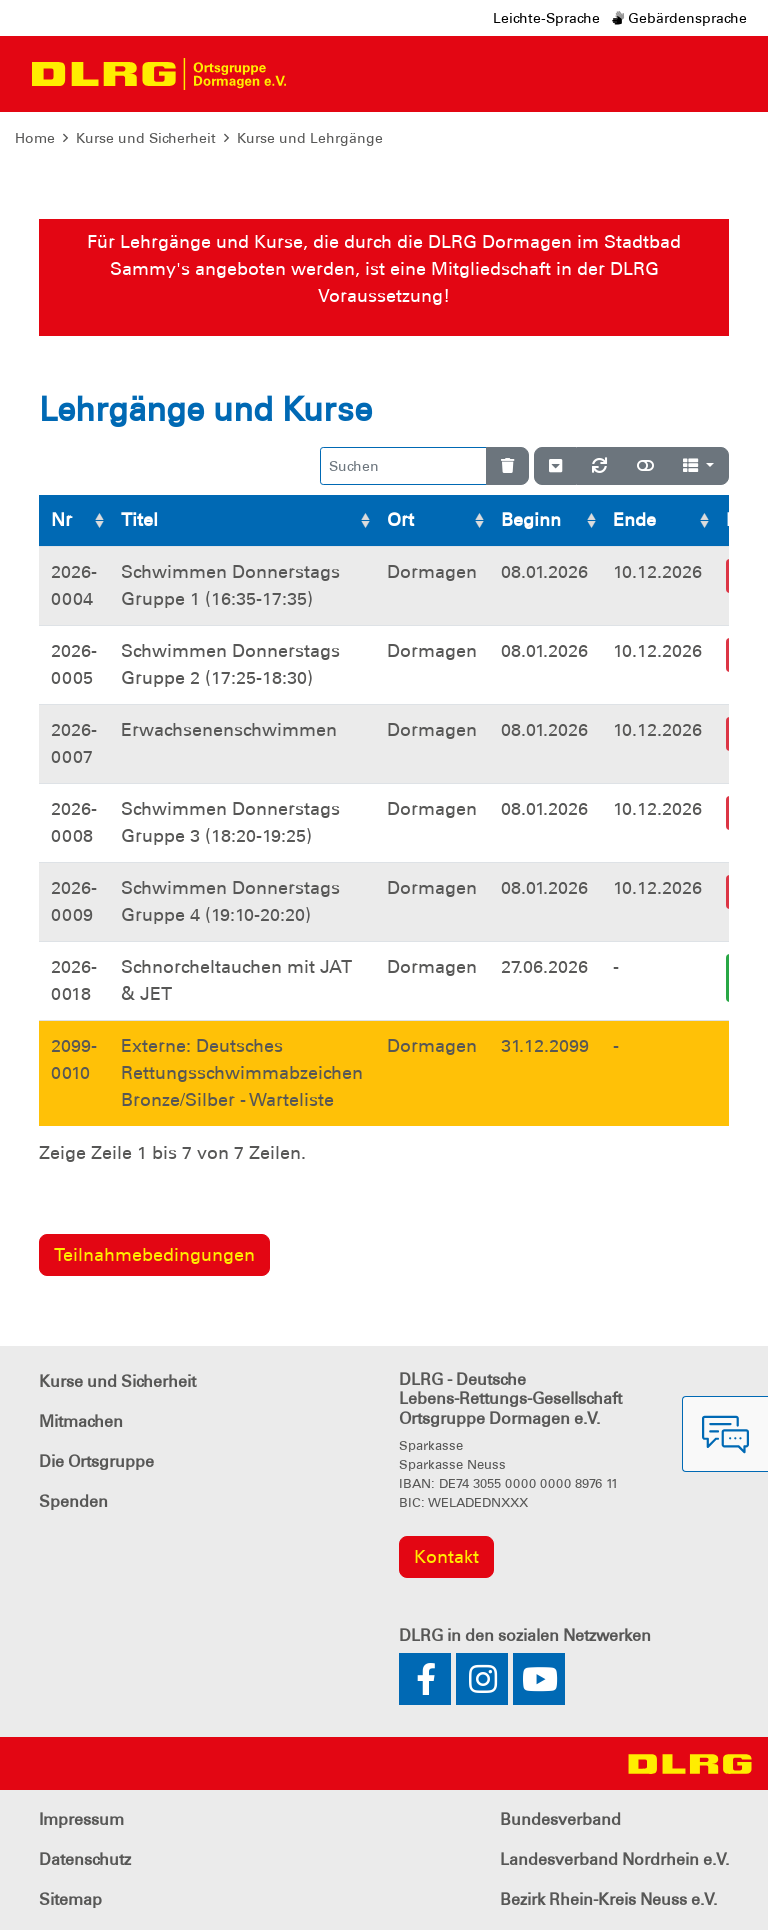  What do you see at coordinates (320, 74) in the screenshot?
I see `[Toggle navigation]` at bounding box center [320, 74].